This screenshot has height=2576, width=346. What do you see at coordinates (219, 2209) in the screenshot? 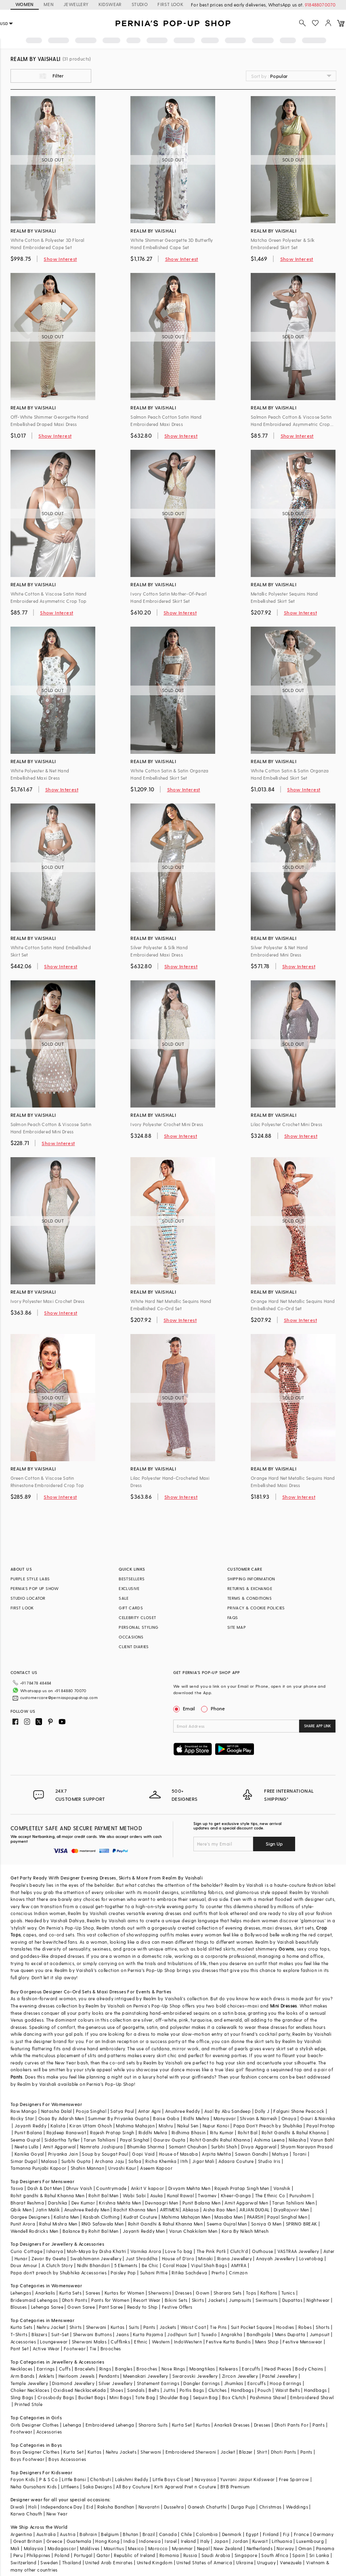
I see `Aisha Rao Men` at bounding box center [219, 2209].